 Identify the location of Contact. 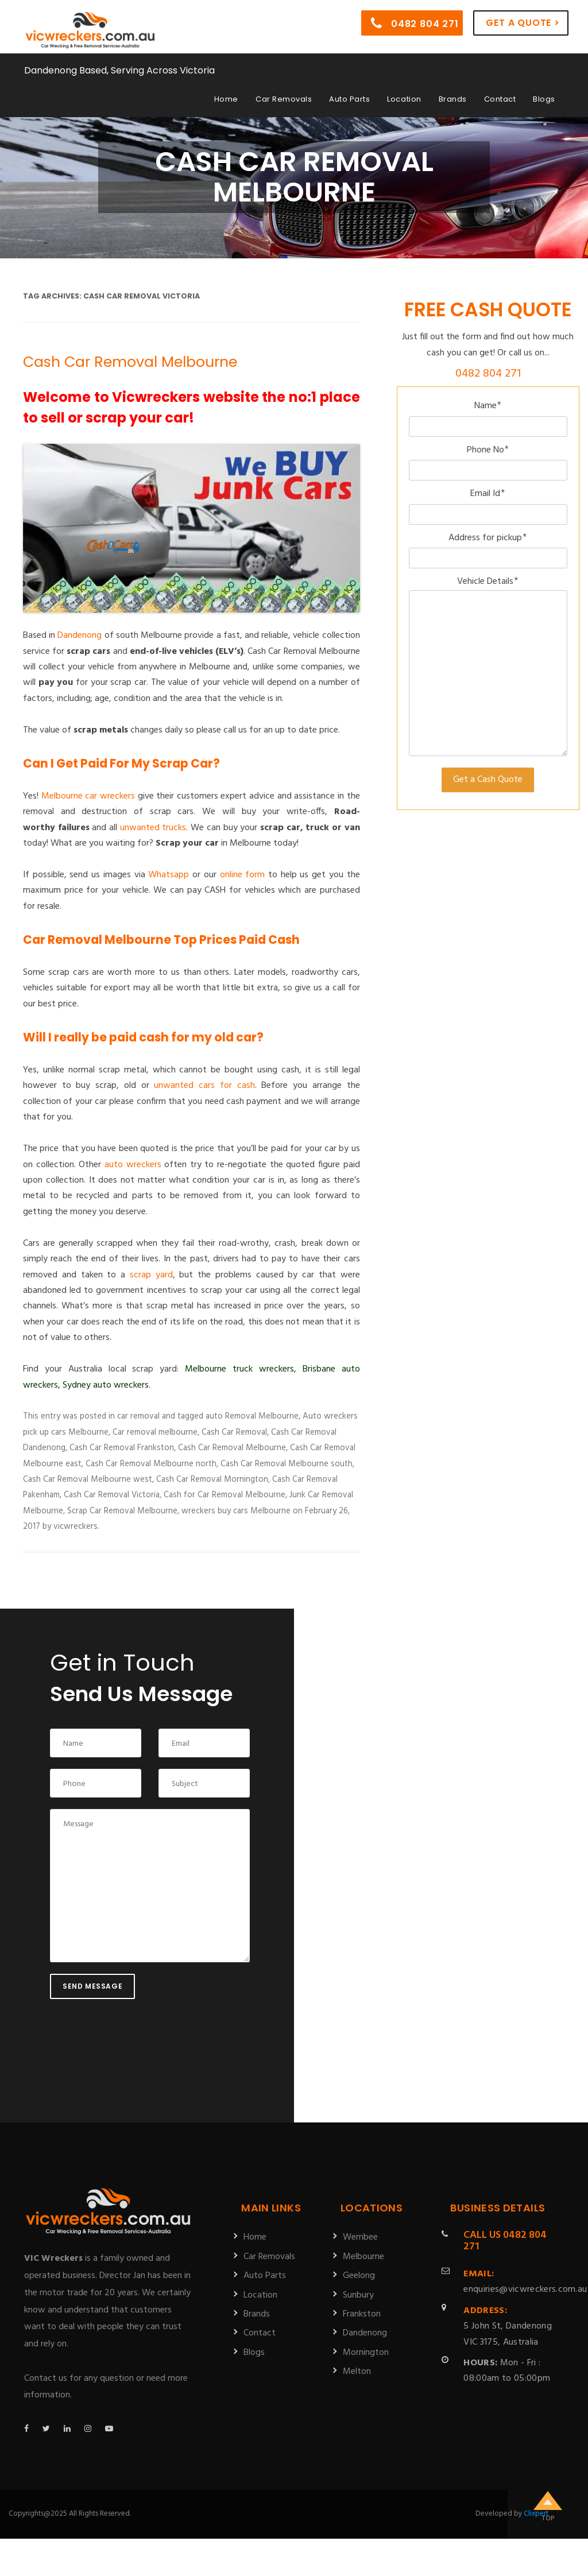
(500, 99).